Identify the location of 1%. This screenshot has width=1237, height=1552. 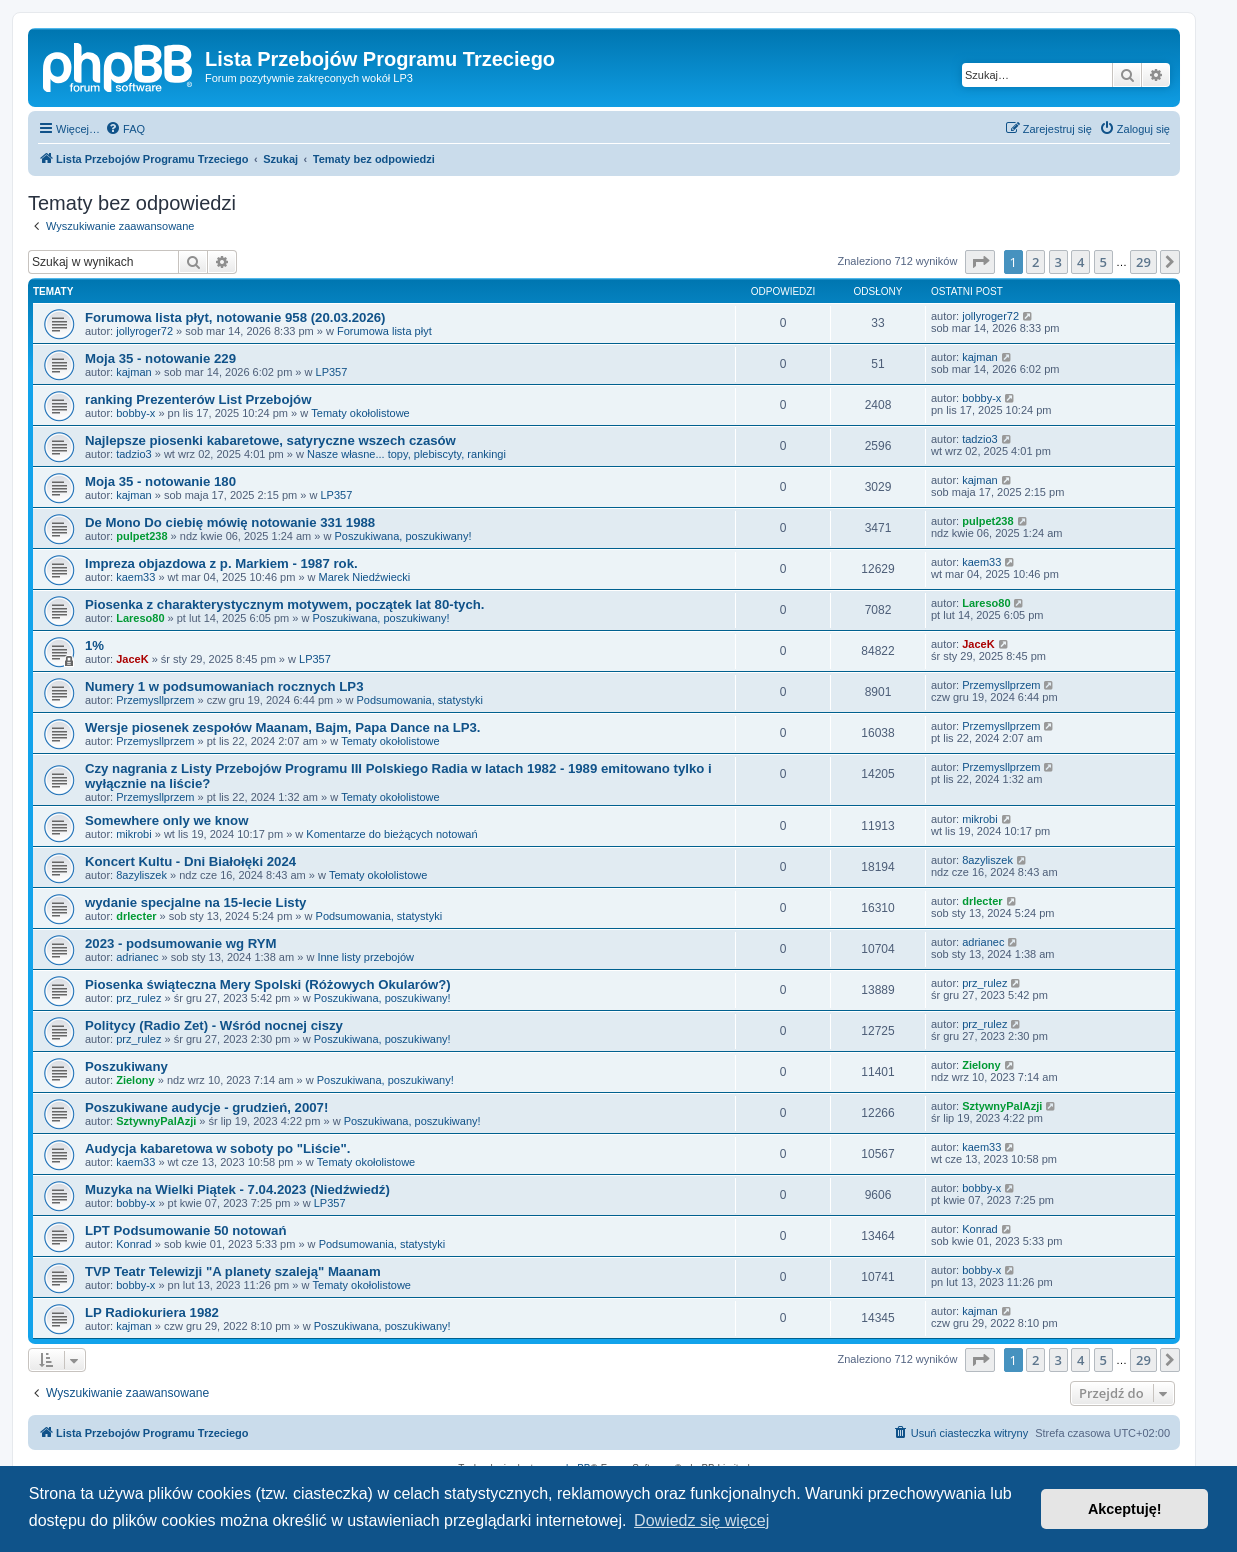
(94, 645).